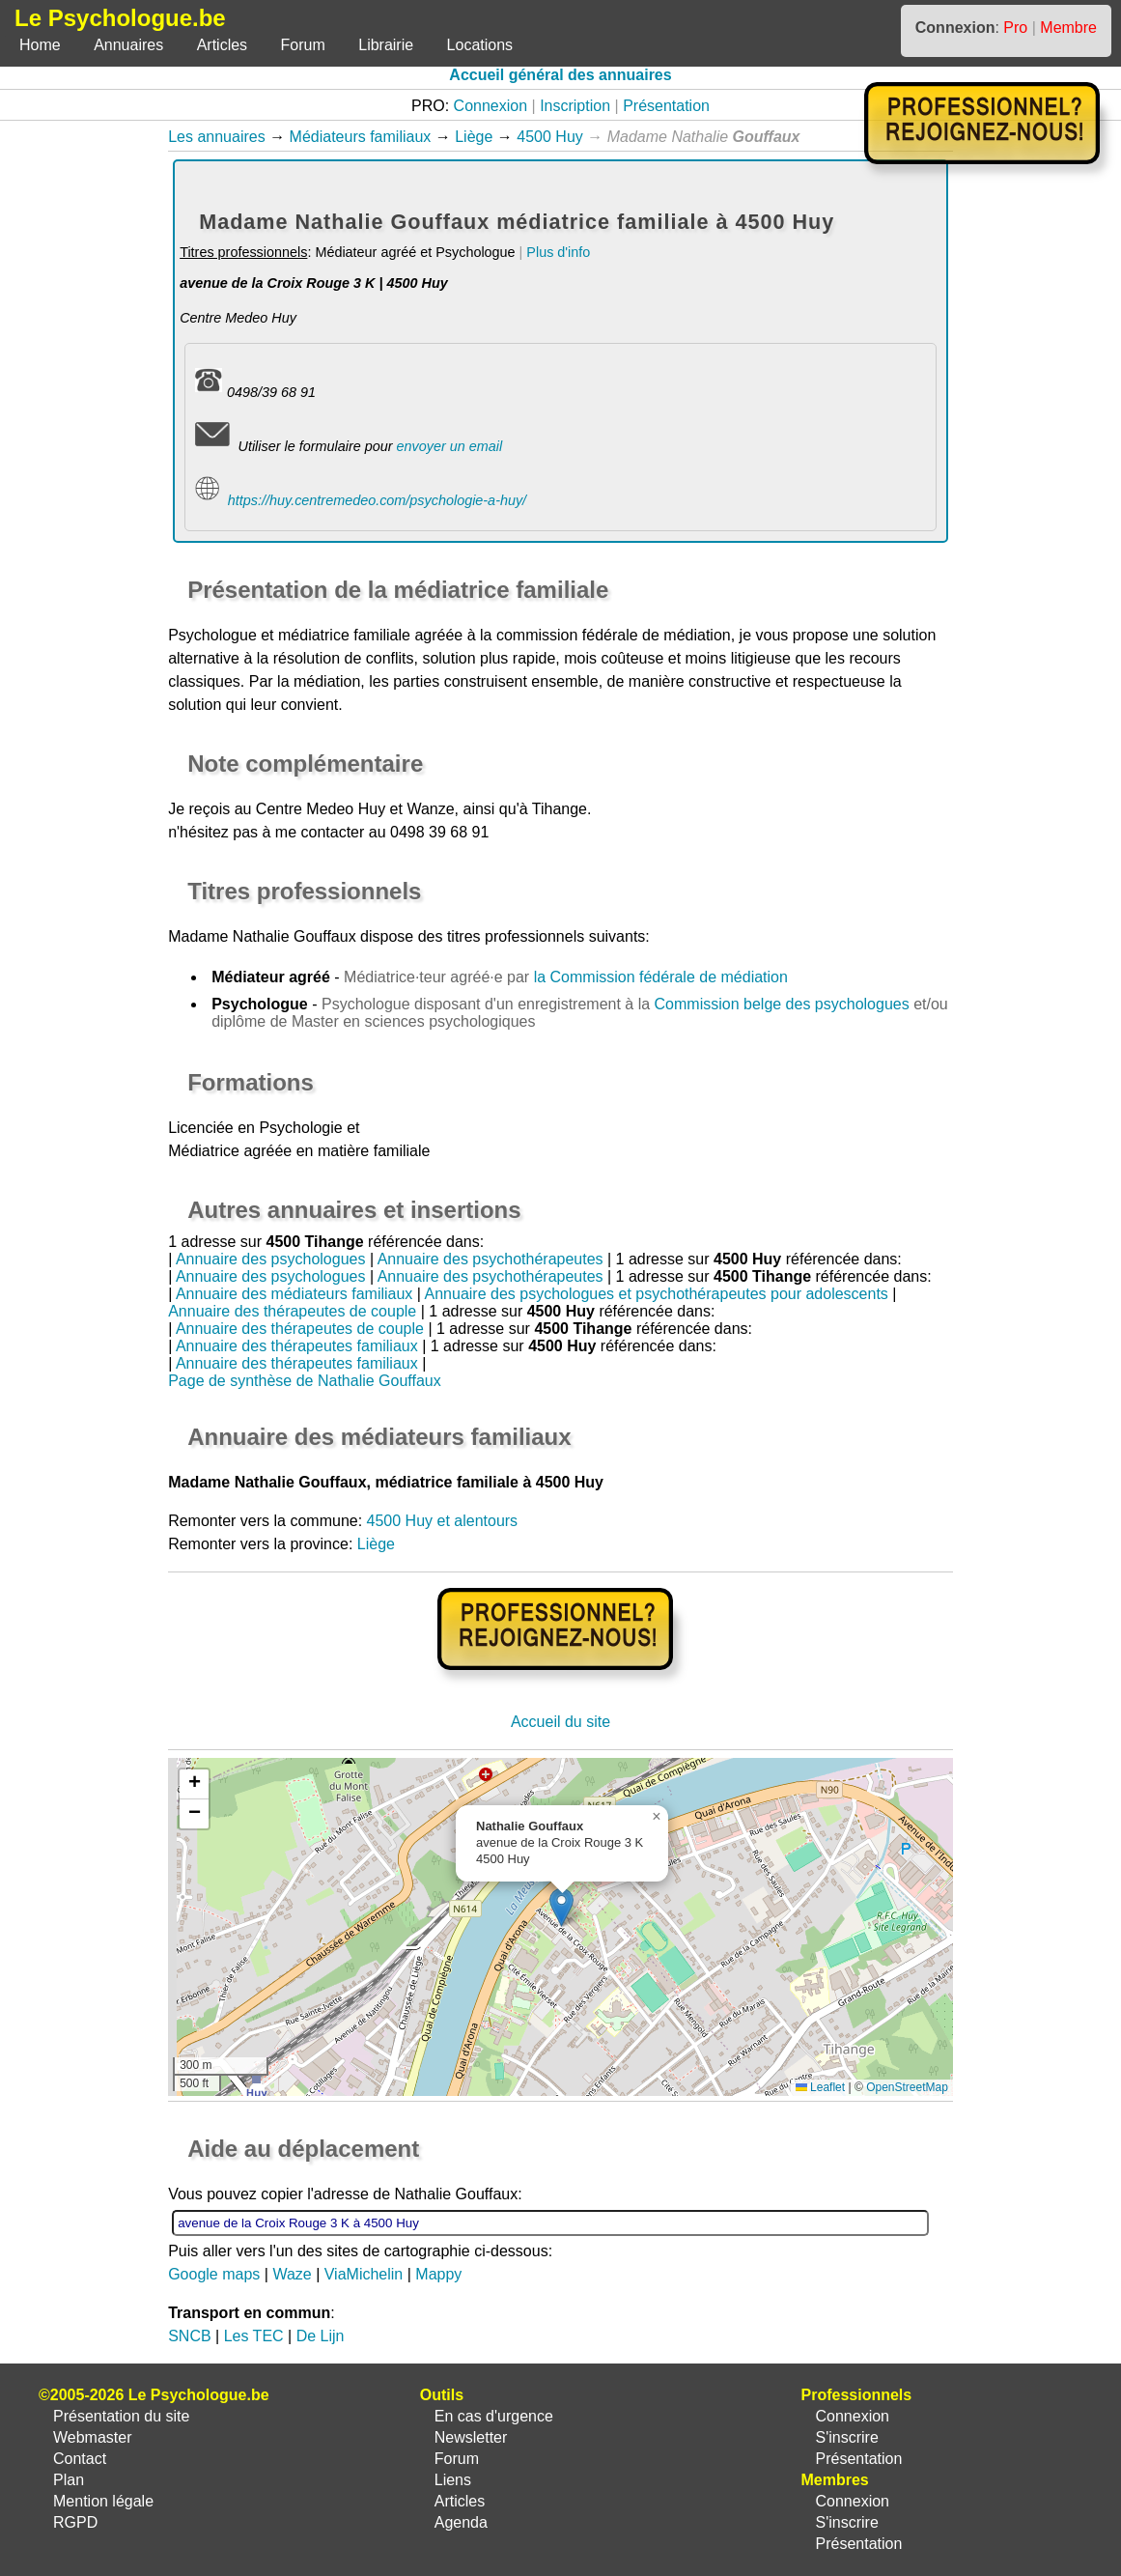 This screenshot has height=2576, width=1121. What do you see at coordinates (40, 45) in the screenshot?
I see `Home` at bounding box center [40, 45].